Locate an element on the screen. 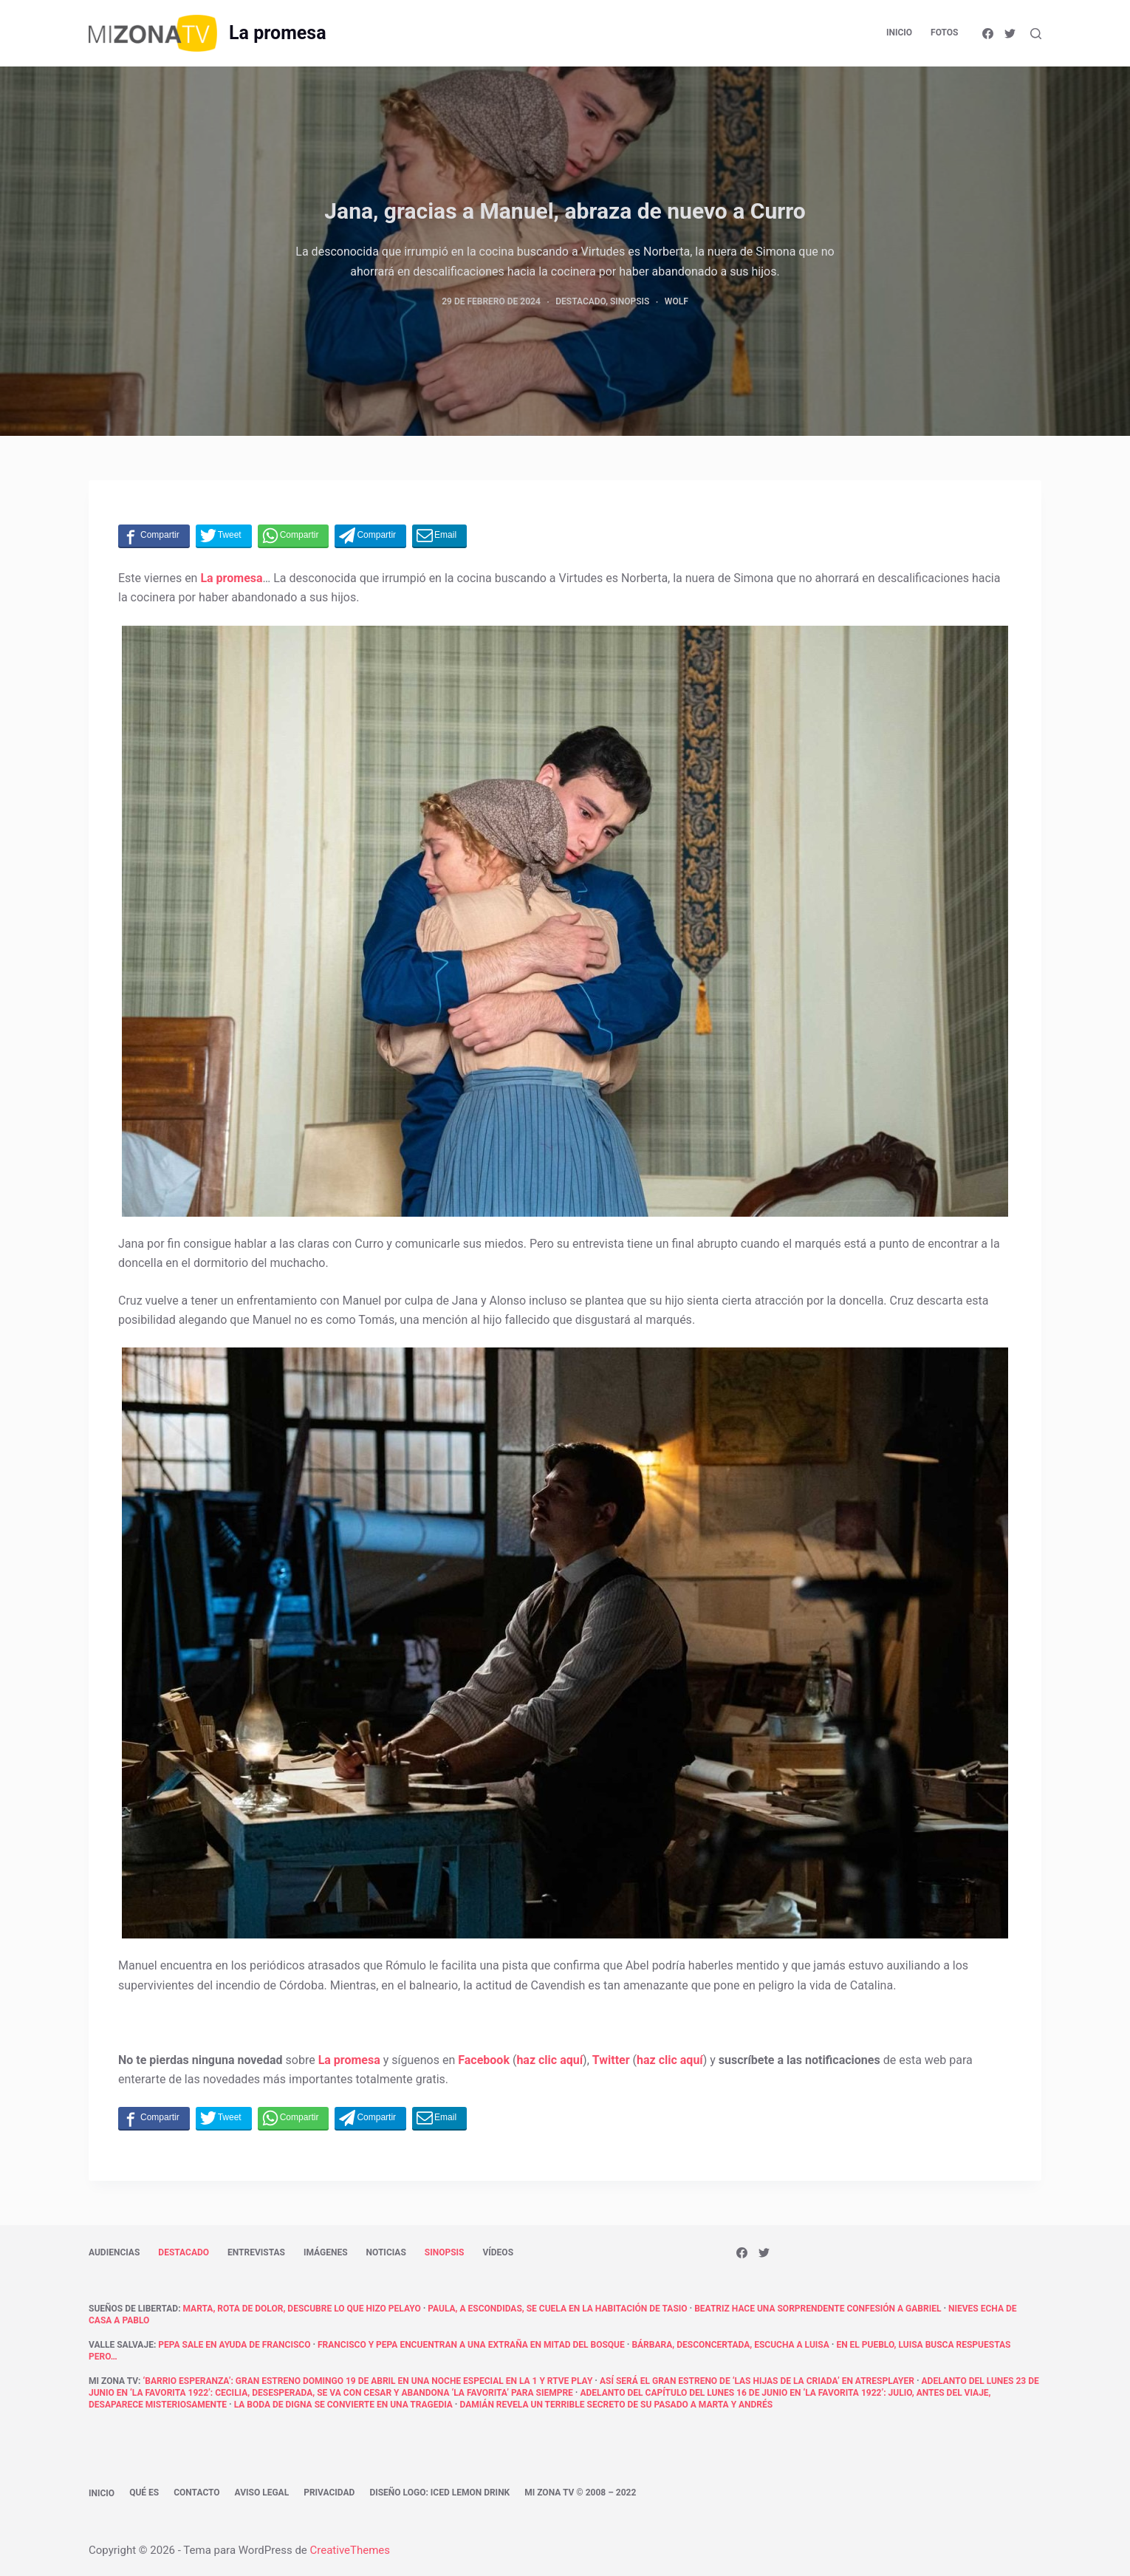 The height and width of the screenshot is (2576, 1130). Mi Zona TV is located at coordinates (113, 2381).